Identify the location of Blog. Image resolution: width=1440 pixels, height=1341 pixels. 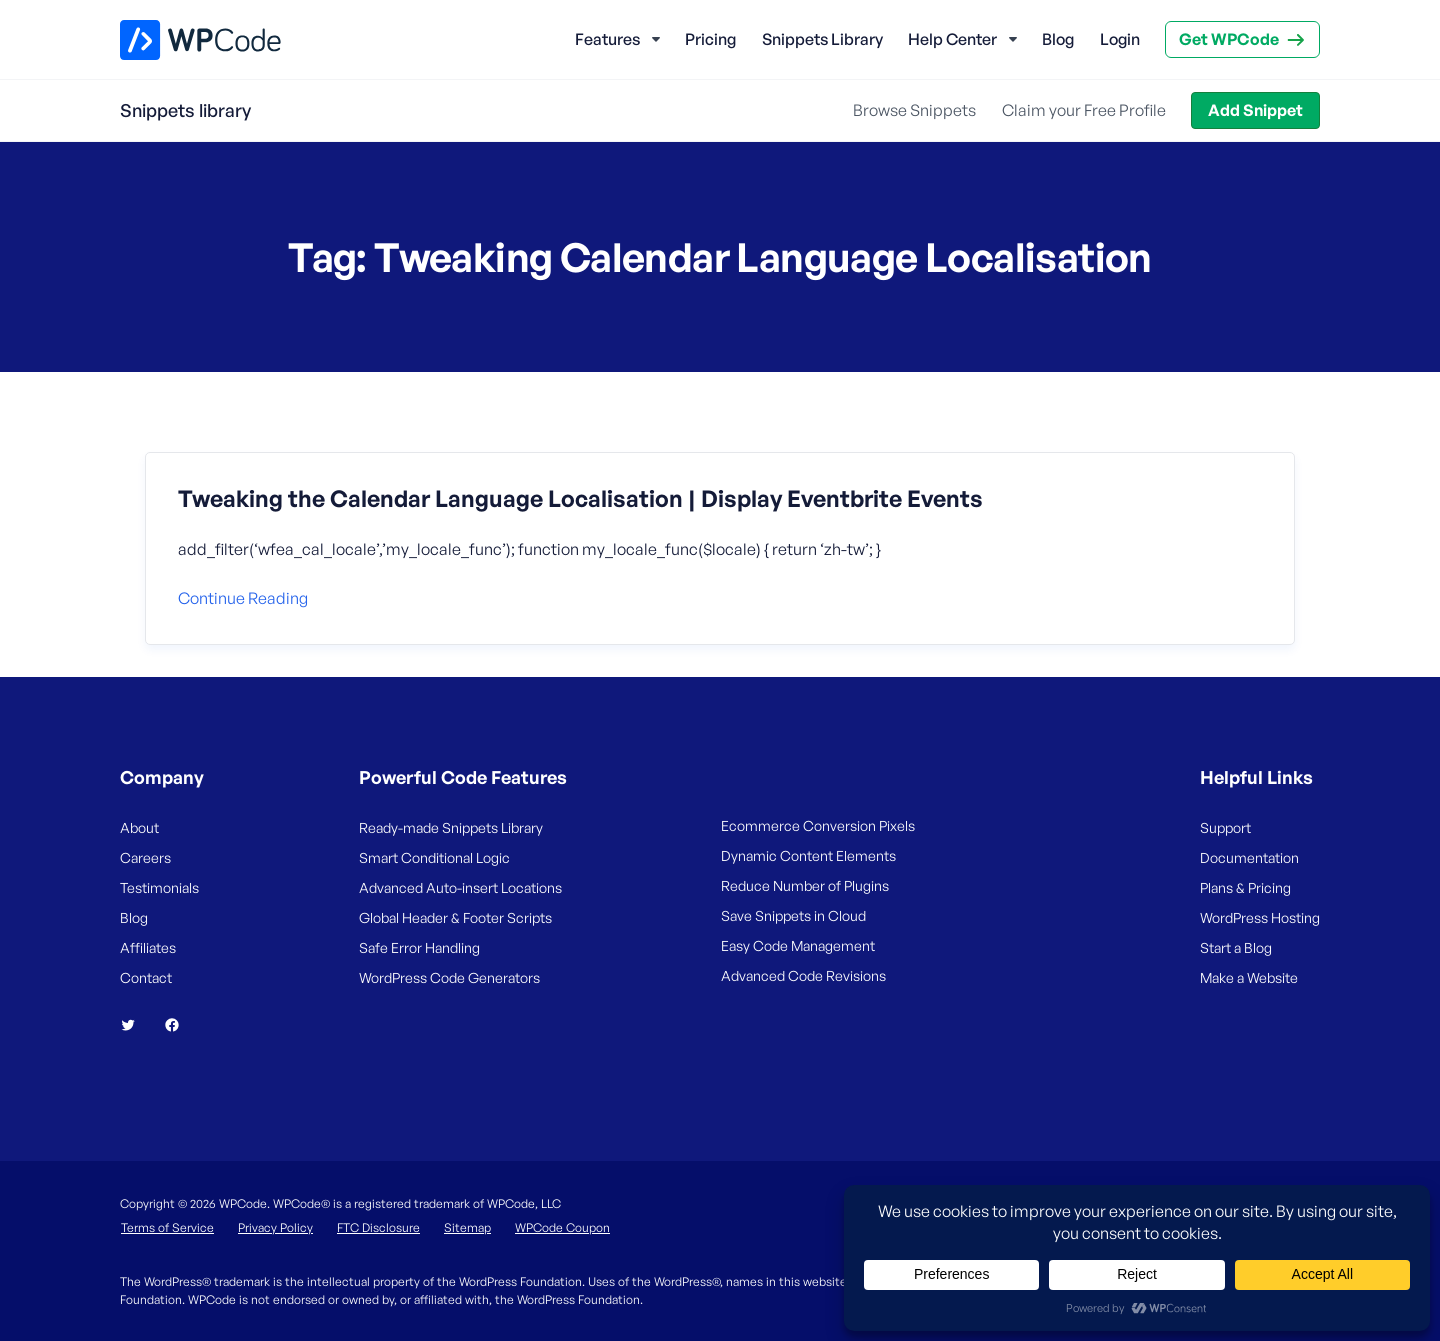
(1058, 39).